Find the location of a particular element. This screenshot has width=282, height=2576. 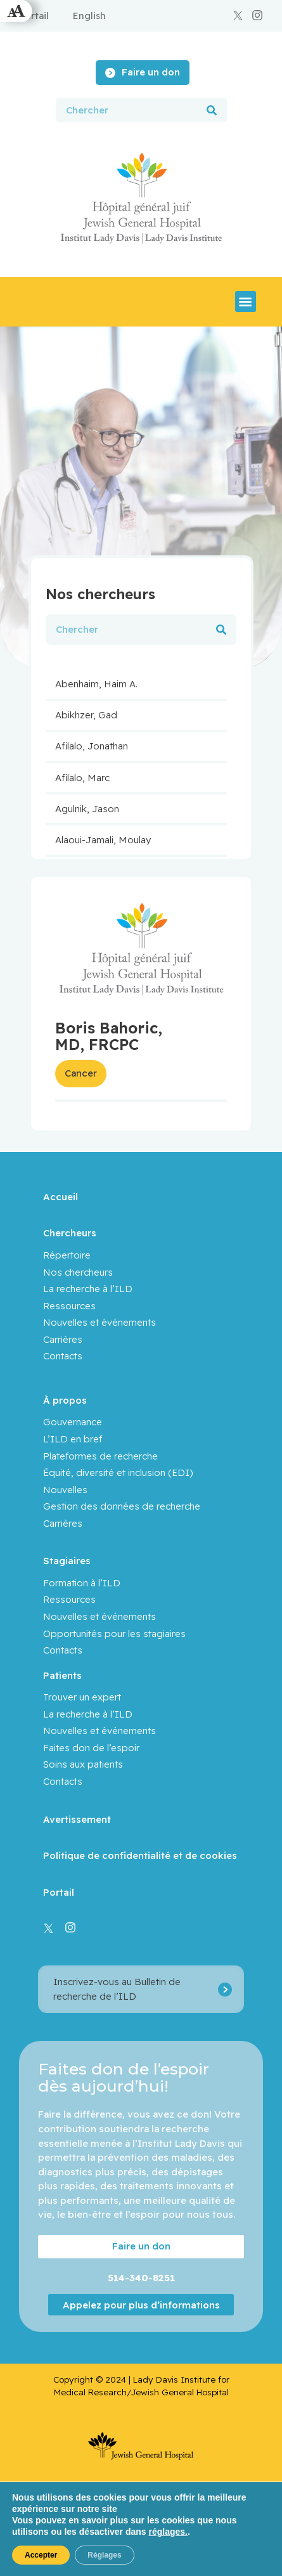

Répertoire is located at coordinates (67, 1255).